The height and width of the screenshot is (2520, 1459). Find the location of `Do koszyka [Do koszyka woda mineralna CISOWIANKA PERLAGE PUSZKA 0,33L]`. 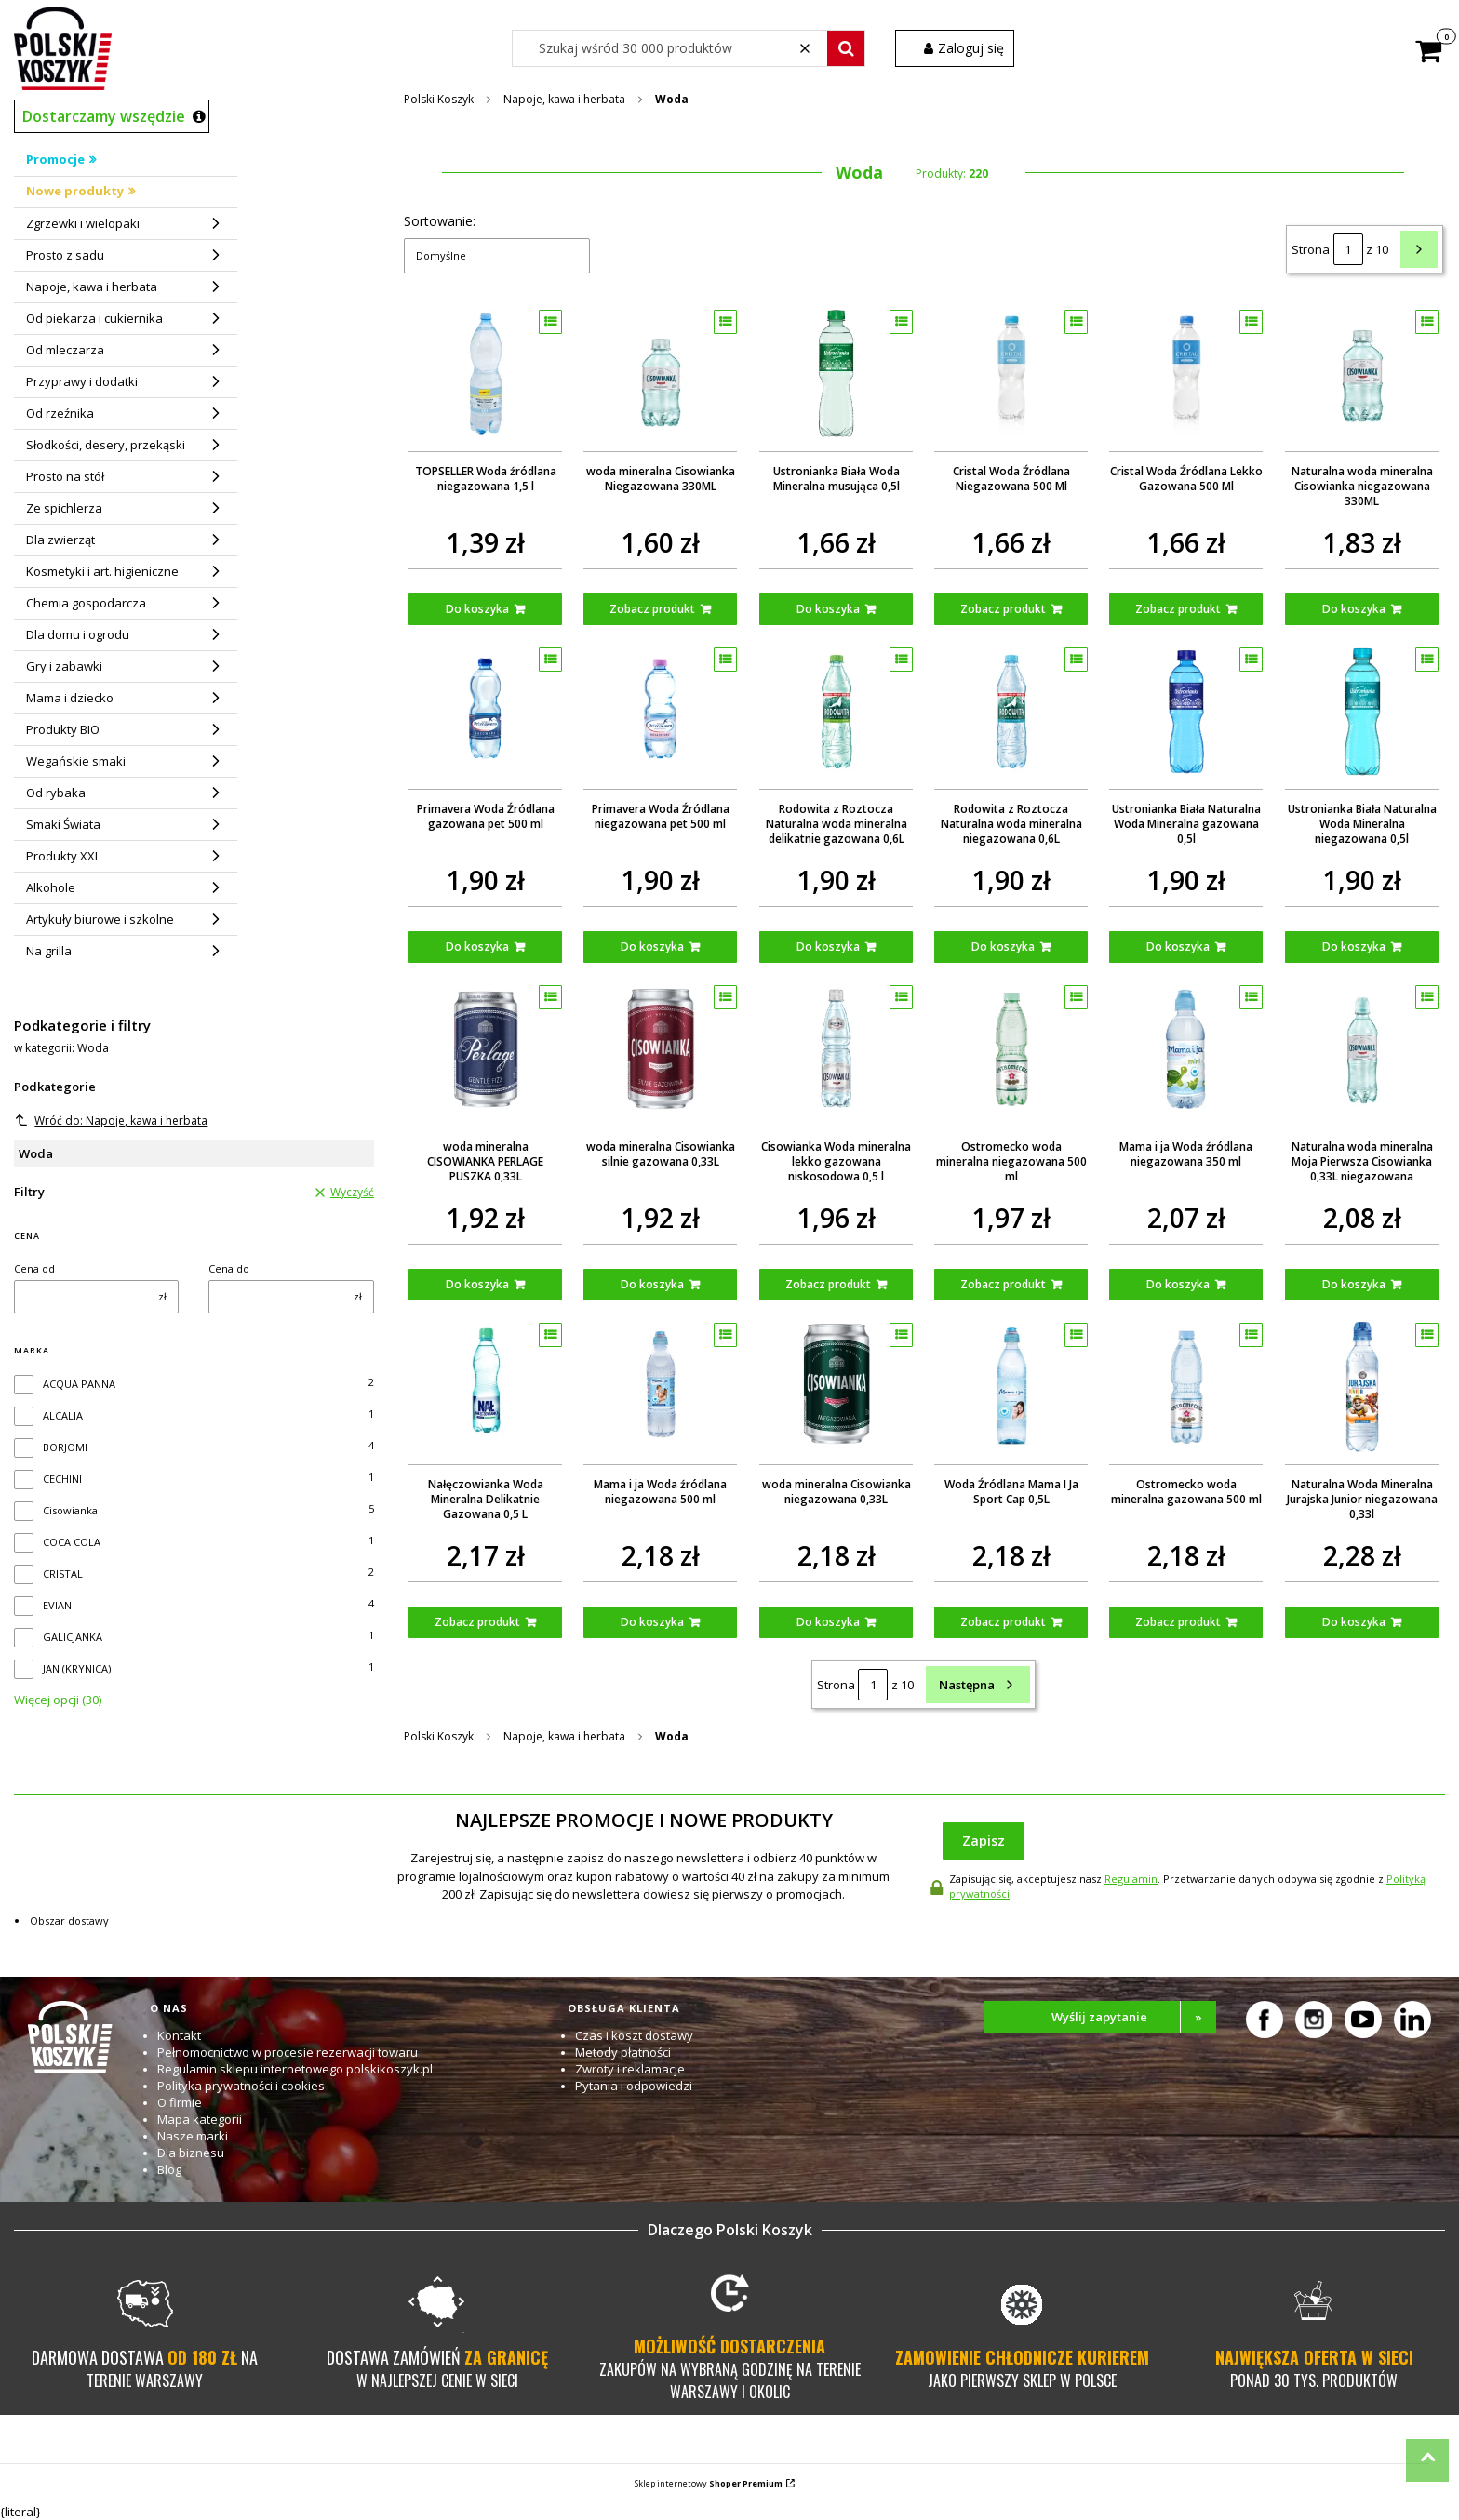

Do koszyka [Do koszyka woda mineralna CISOWIANKA PERLAGE PUSZKA 0,33L] is located at coordinates (477, 1284).